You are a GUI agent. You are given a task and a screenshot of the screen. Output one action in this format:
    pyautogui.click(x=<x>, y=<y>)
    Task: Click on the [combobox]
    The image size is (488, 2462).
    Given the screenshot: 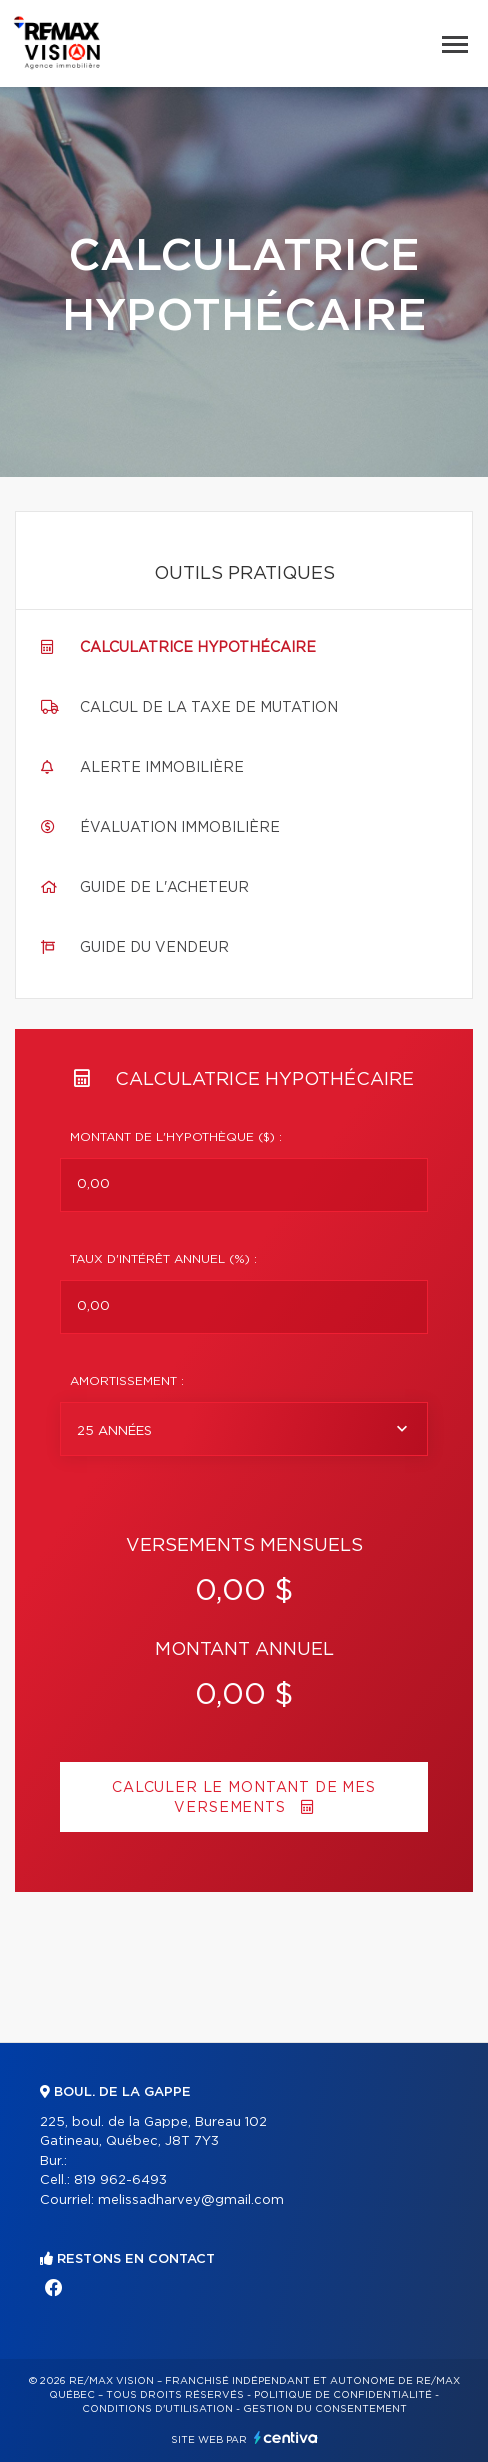 What is the action you would take?
    pyautogui.click(x=244, y=1429)
    